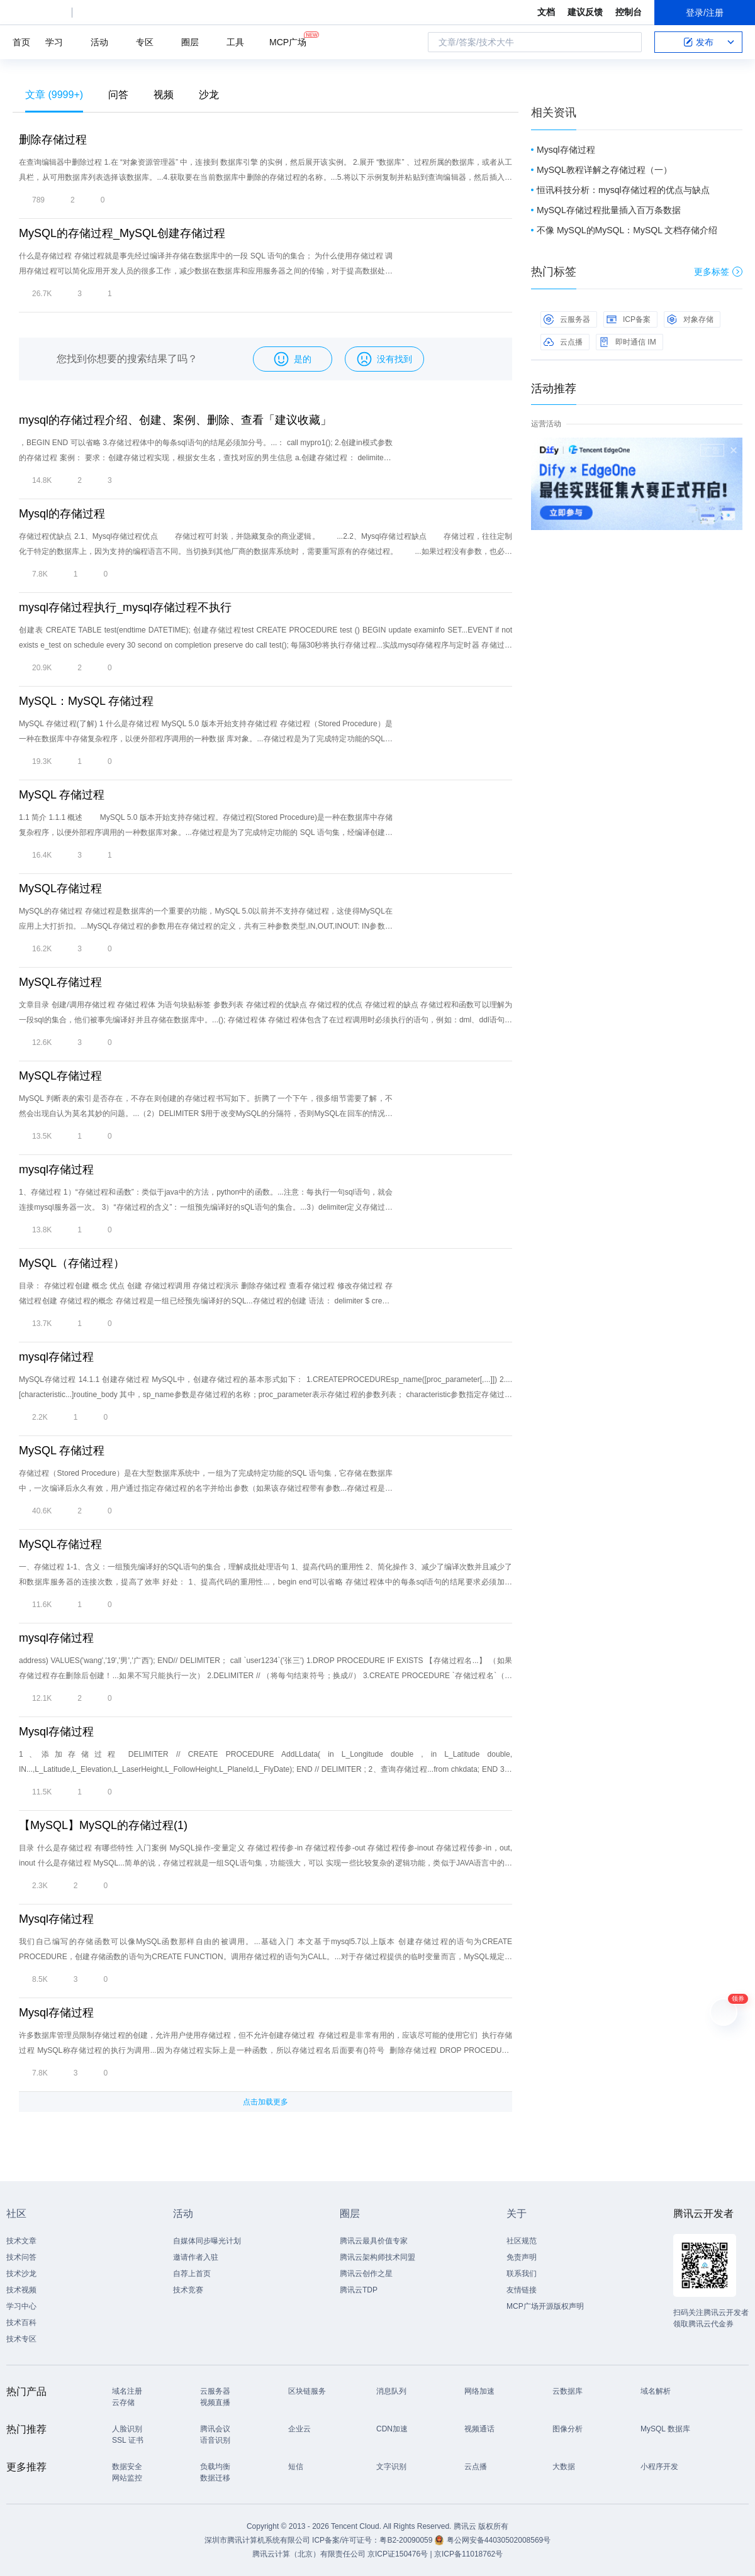  I want to click on 免责声明, so click(521, 2257).